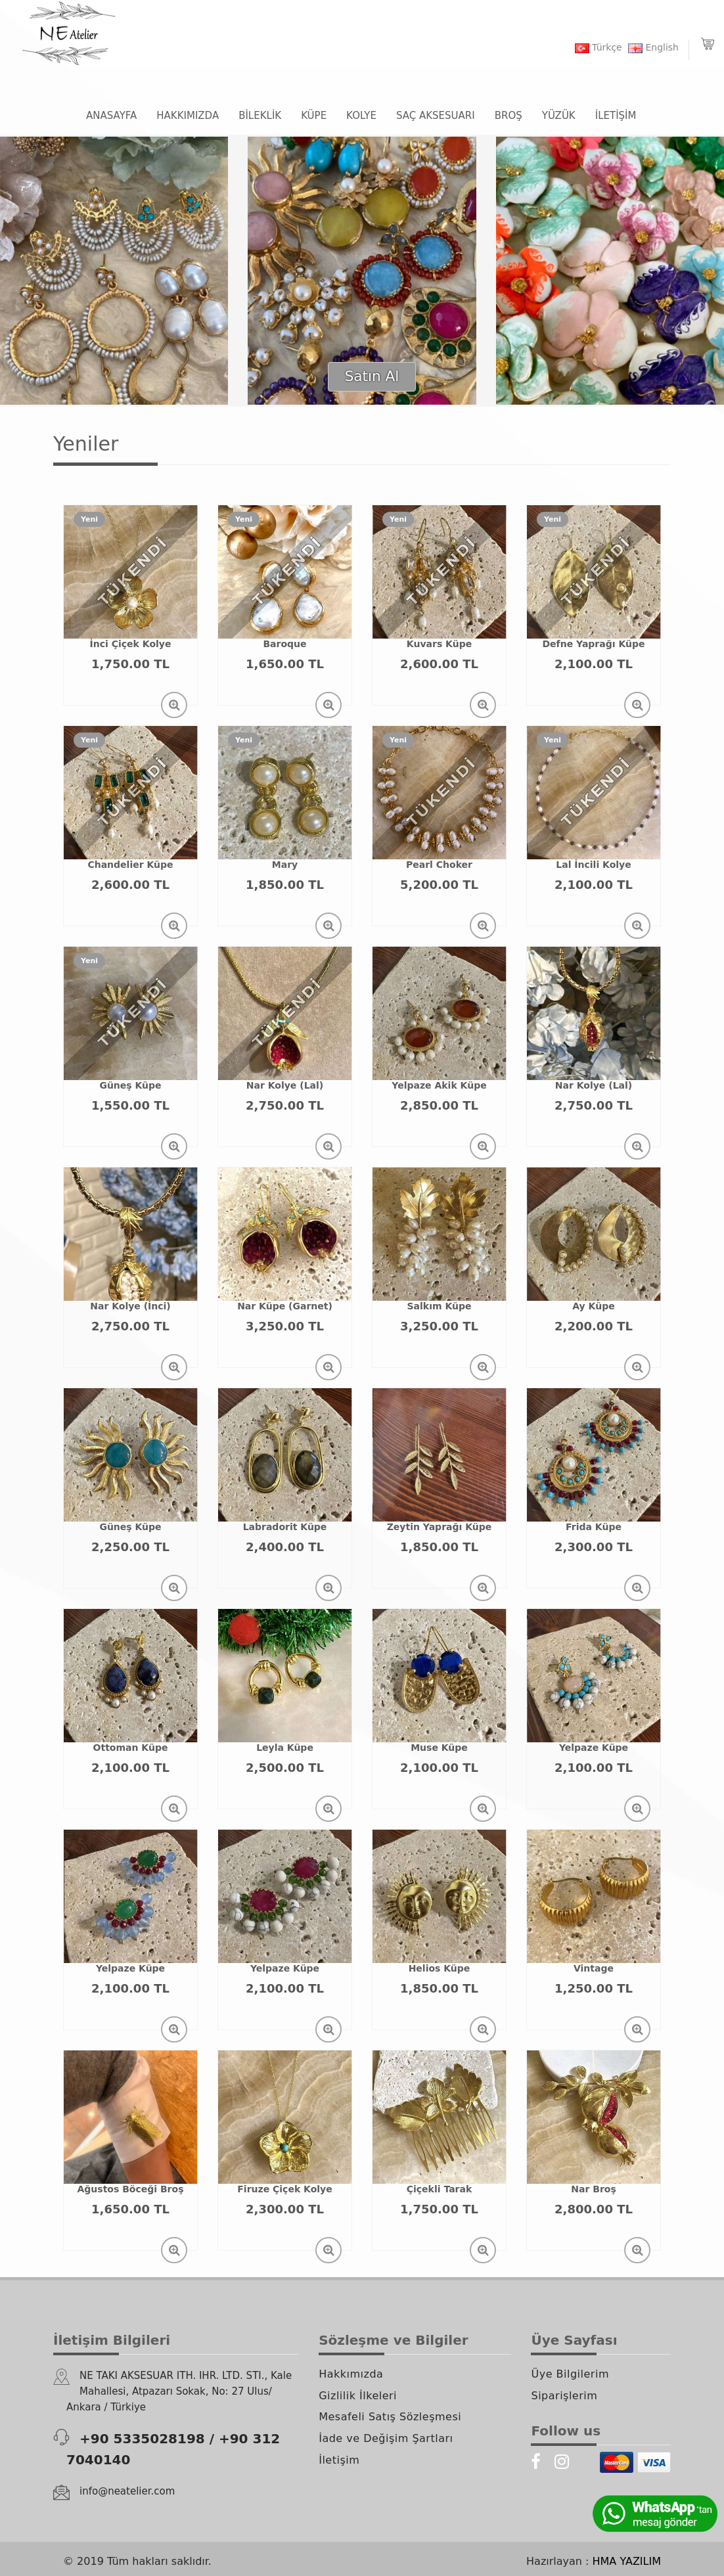  What do you see at coordinates (386, 2438) in the screenshot?
I see `İade ve Değişim Şartları` at bounding box center [386, 2438].